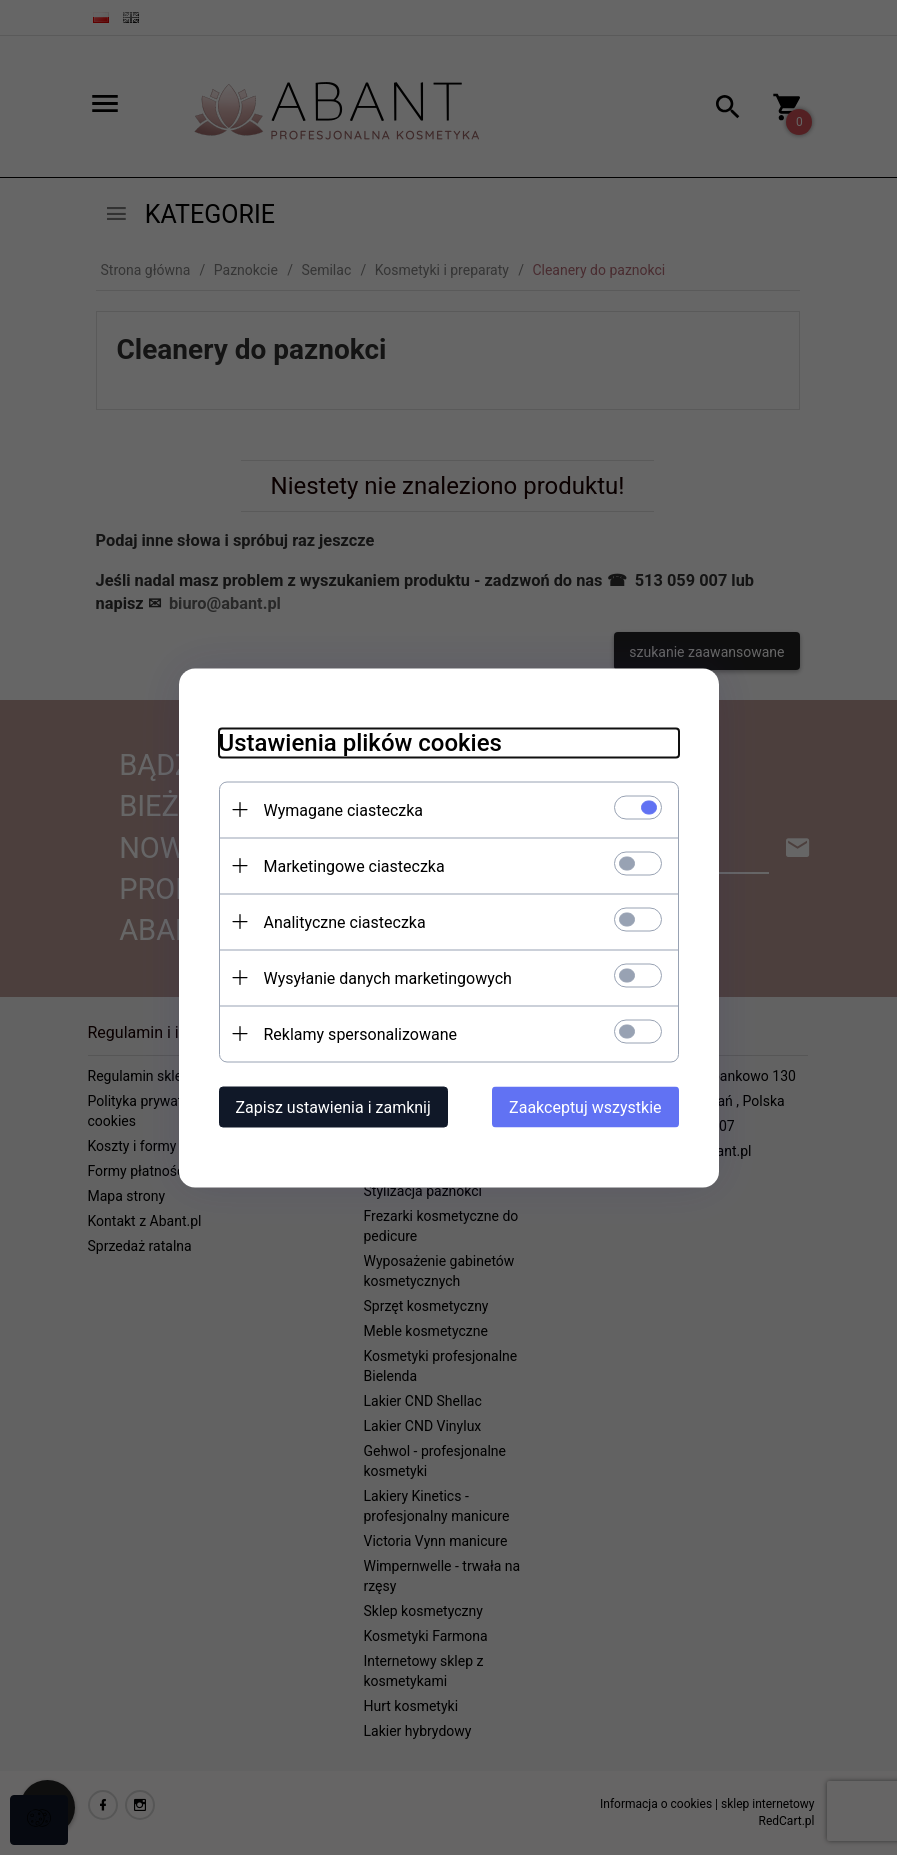  What do you see at coordinates (344, 809) in the screenshot?
I see `Wymagane ciasteczka` at bounding box center [344, 809].